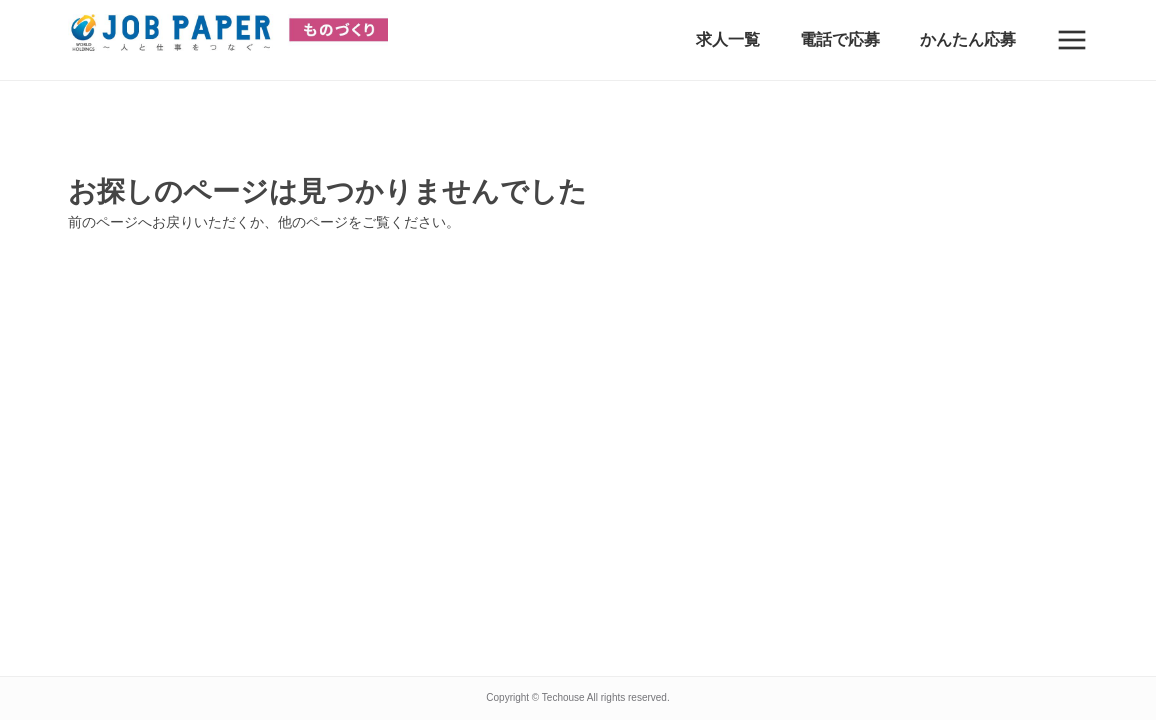 The height and width of the screenshot is (720, 1156). What do you see at coordinates (840, 39) in the screenshot?
I see `電話で応募` at bounding box center [840, 39].